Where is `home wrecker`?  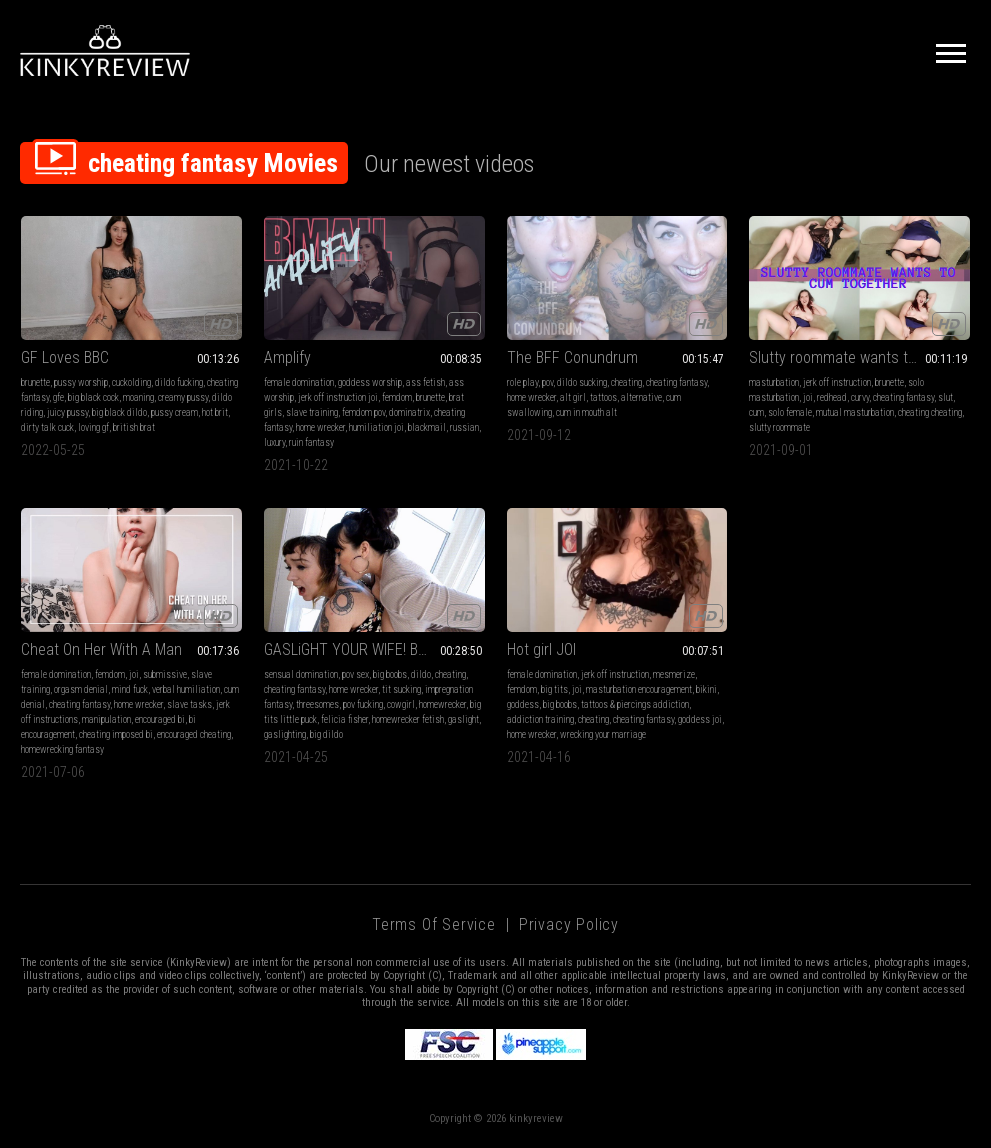
home wrecker is located at coordinates (320, 427).